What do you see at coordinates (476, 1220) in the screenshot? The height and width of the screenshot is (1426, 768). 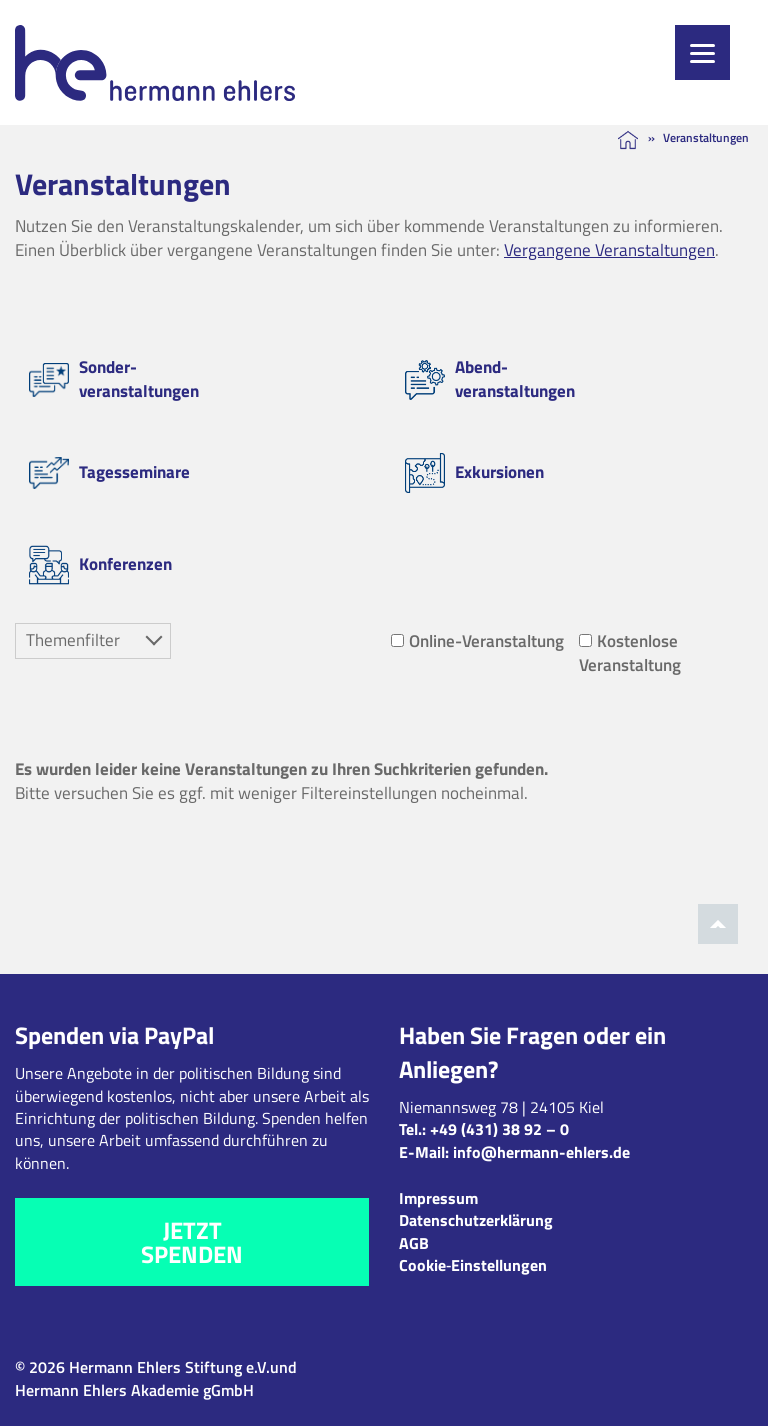 I see `Datenschutzerklärung` at bounding box center [476, 1220].